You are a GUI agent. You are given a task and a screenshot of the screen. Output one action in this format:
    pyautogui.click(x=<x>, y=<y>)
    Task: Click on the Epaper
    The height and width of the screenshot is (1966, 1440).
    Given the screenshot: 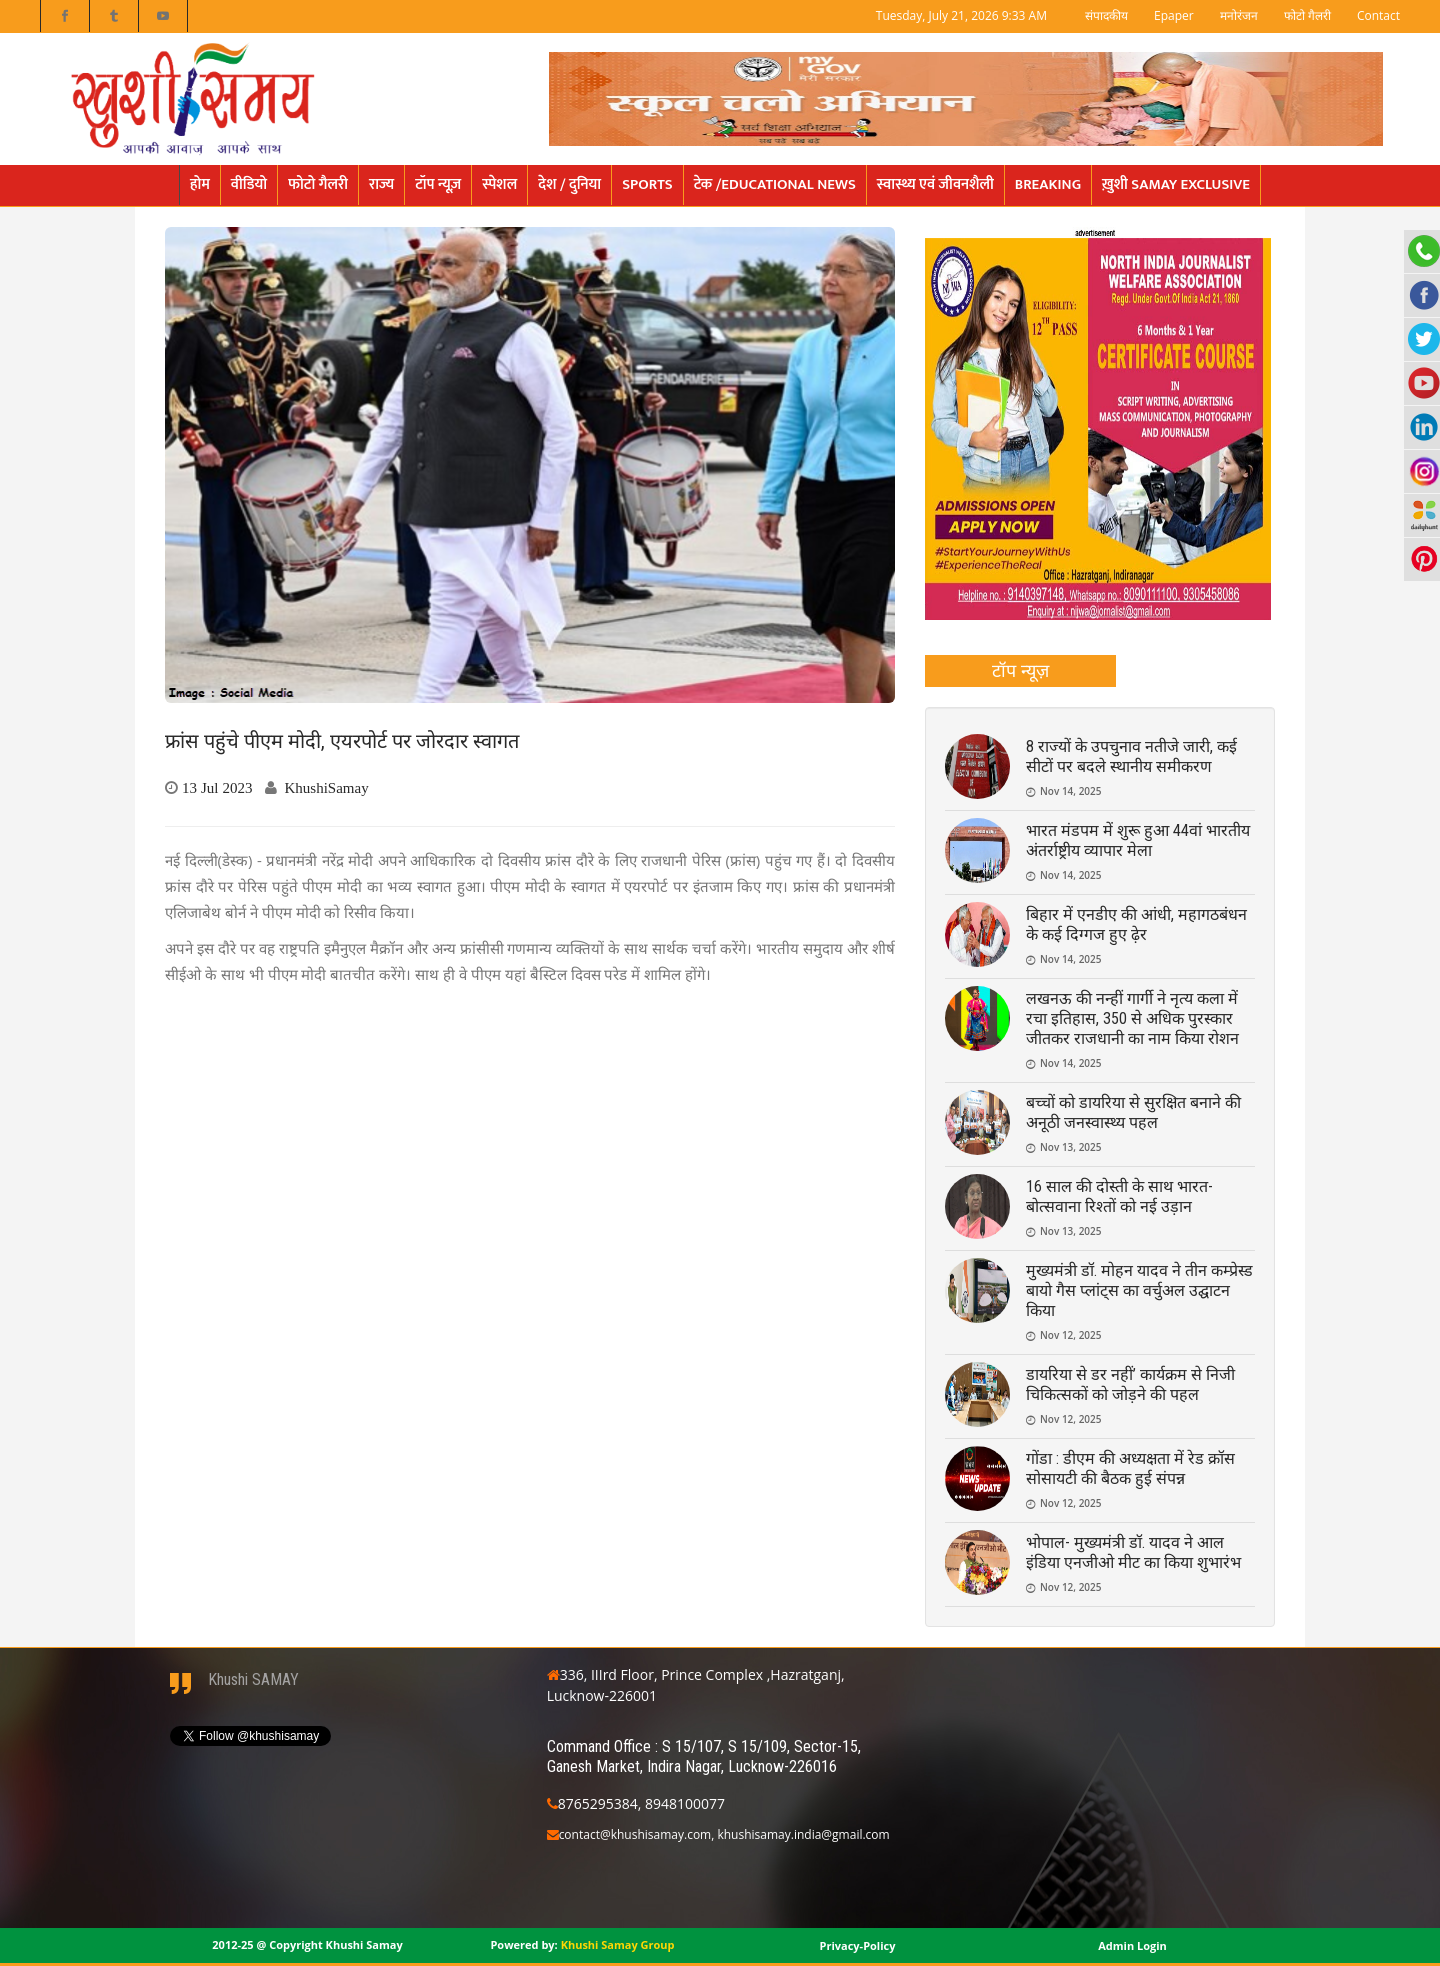 What is the action you would take?
    pyautogui.click(x=1174, y=15)
    